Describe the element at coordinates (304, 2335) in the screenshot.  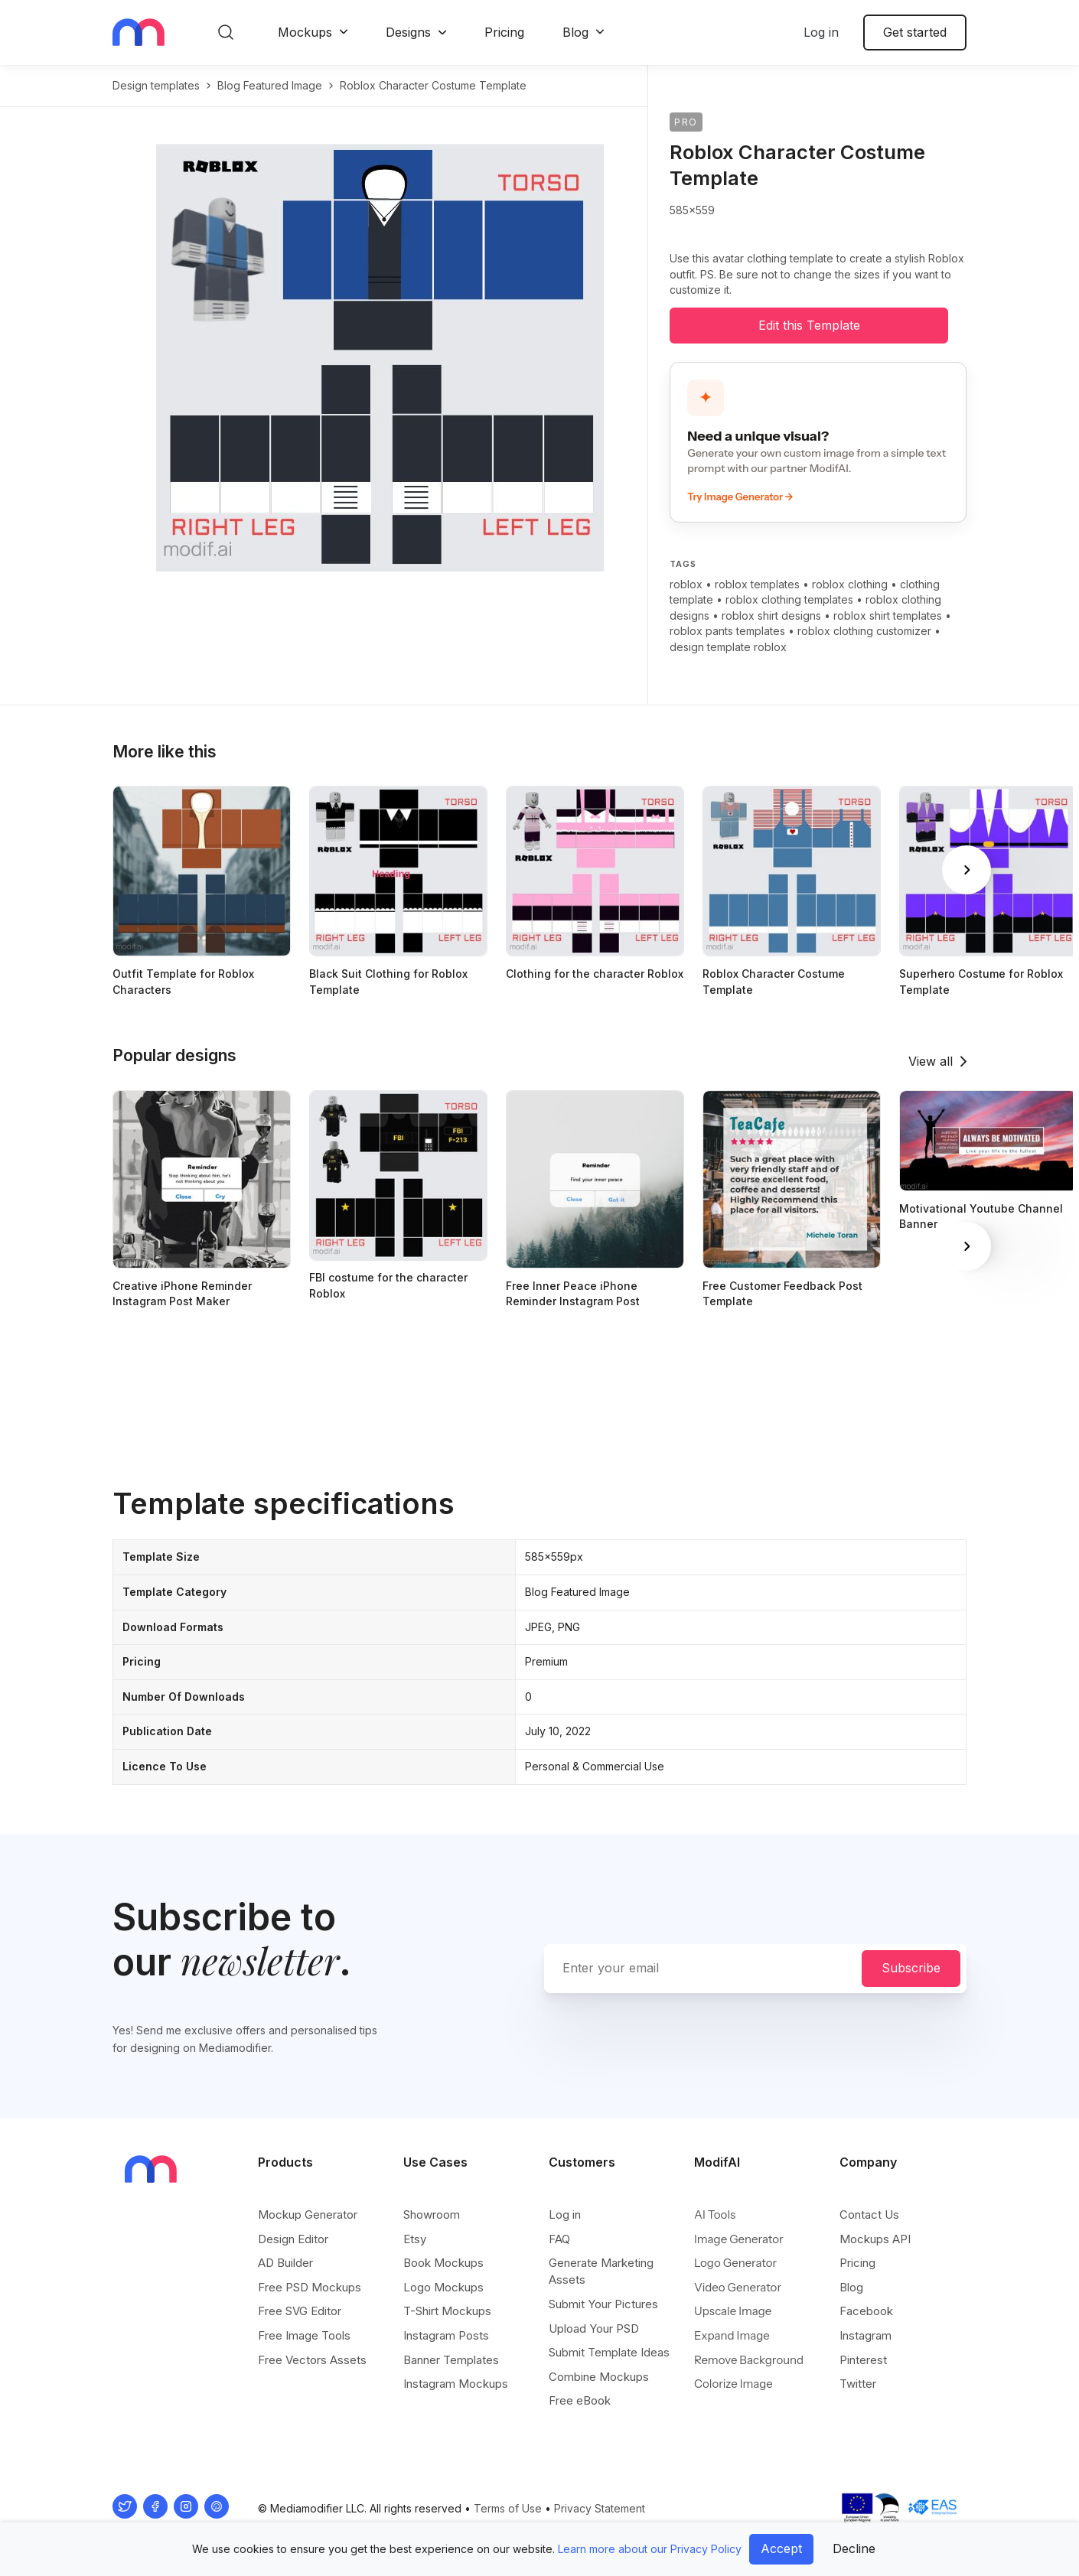
I see `Free Image Tools` at that location.